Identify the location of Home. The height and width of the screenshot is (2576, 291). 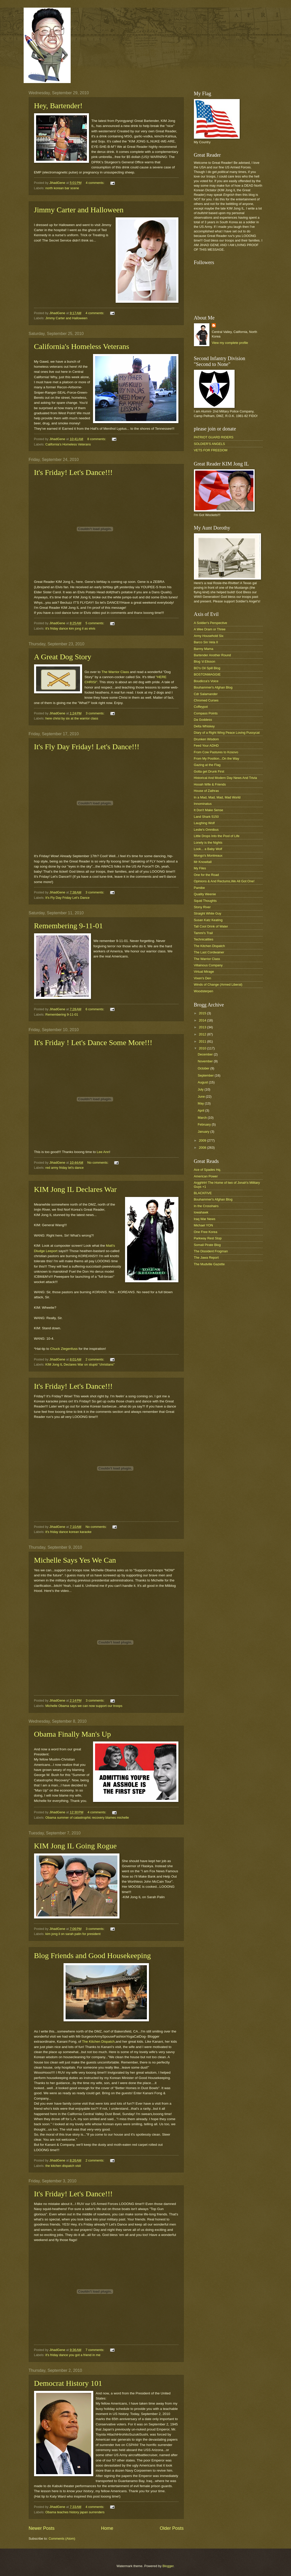
(107, 2528).